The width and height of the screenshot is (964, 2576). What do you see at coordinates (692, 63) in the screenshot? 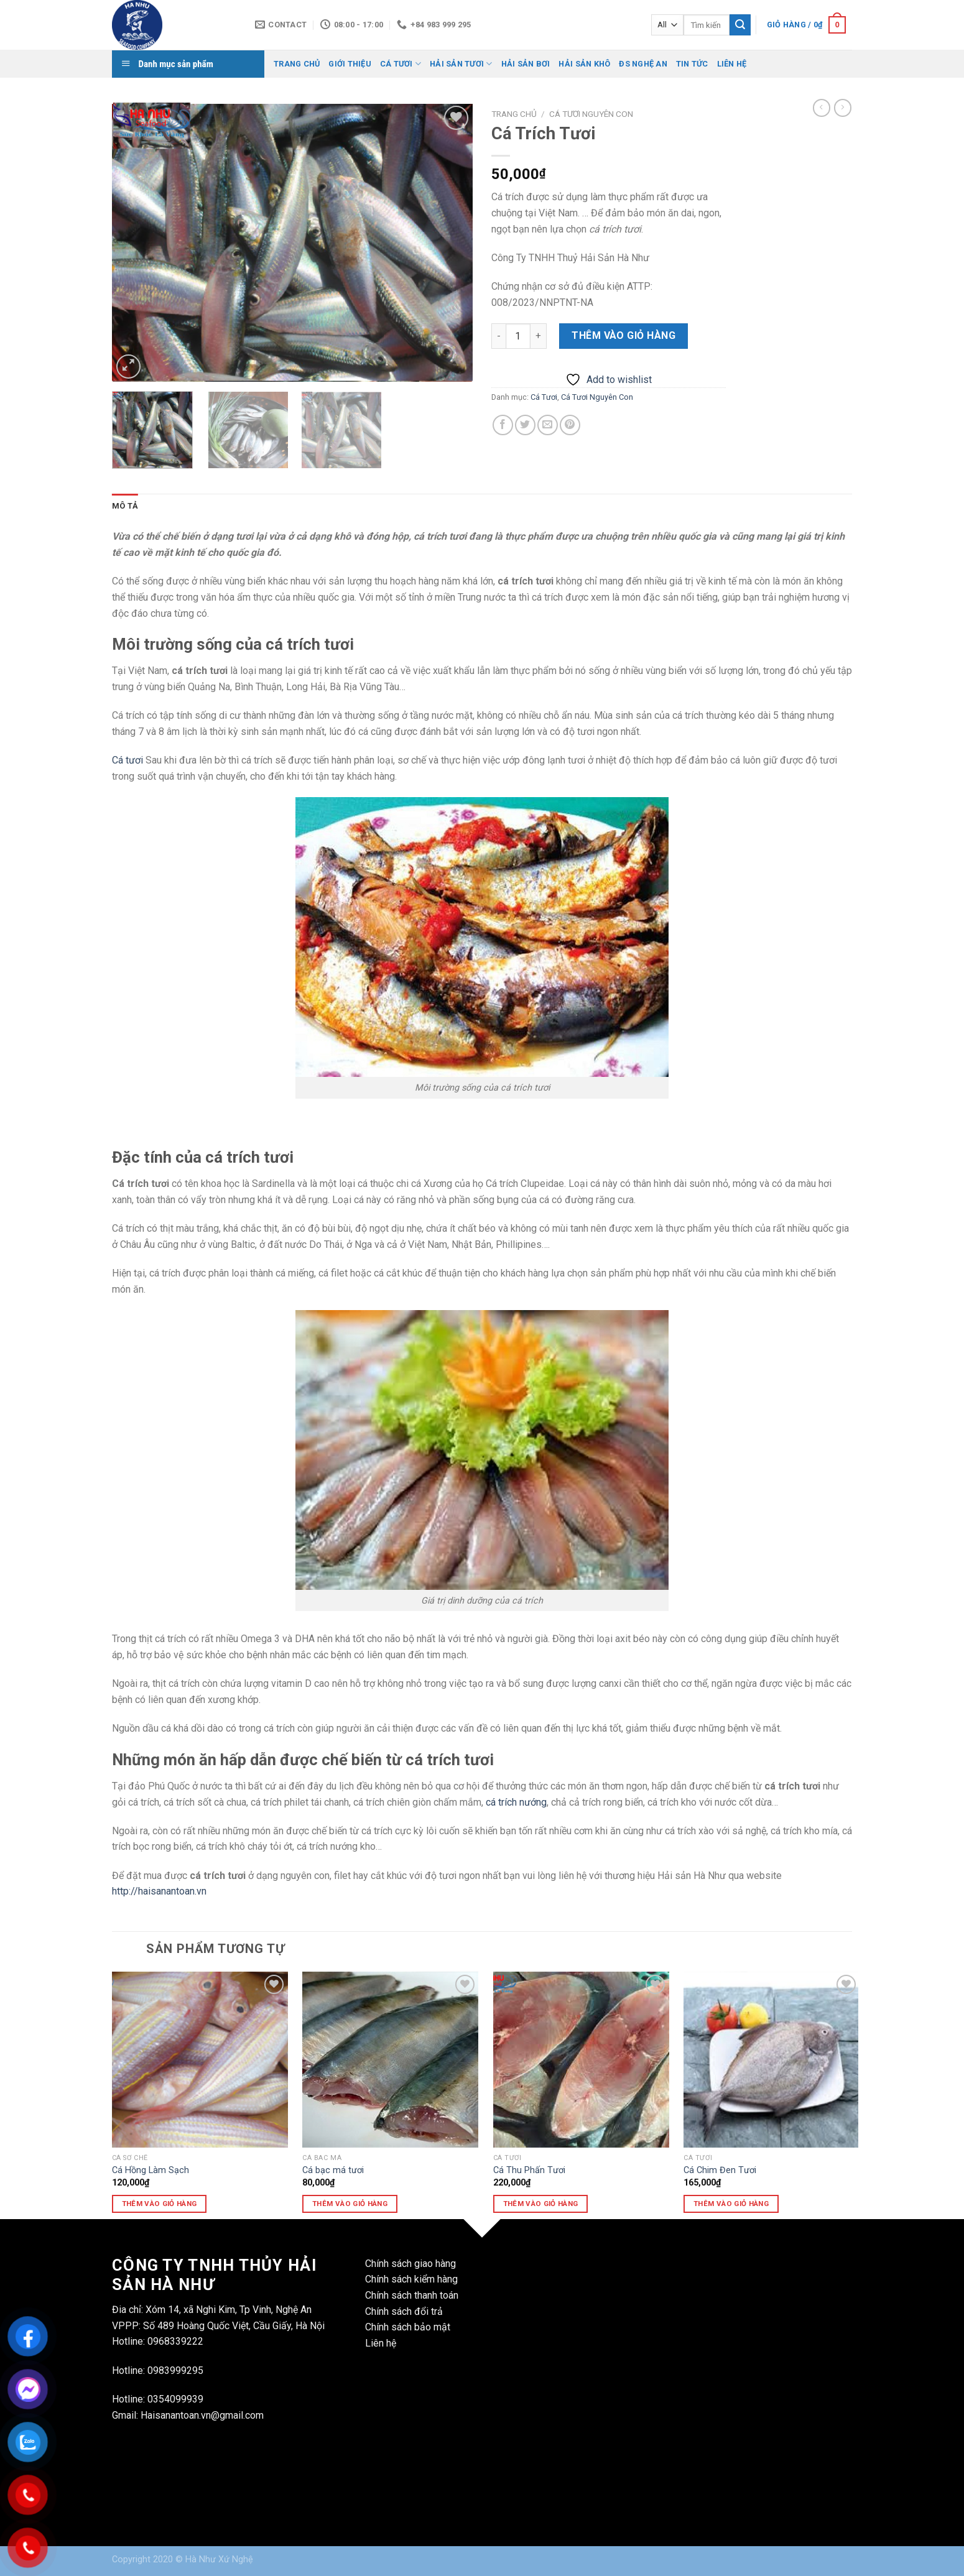
I see `Tin Tức` at bounding box center [692, 63].